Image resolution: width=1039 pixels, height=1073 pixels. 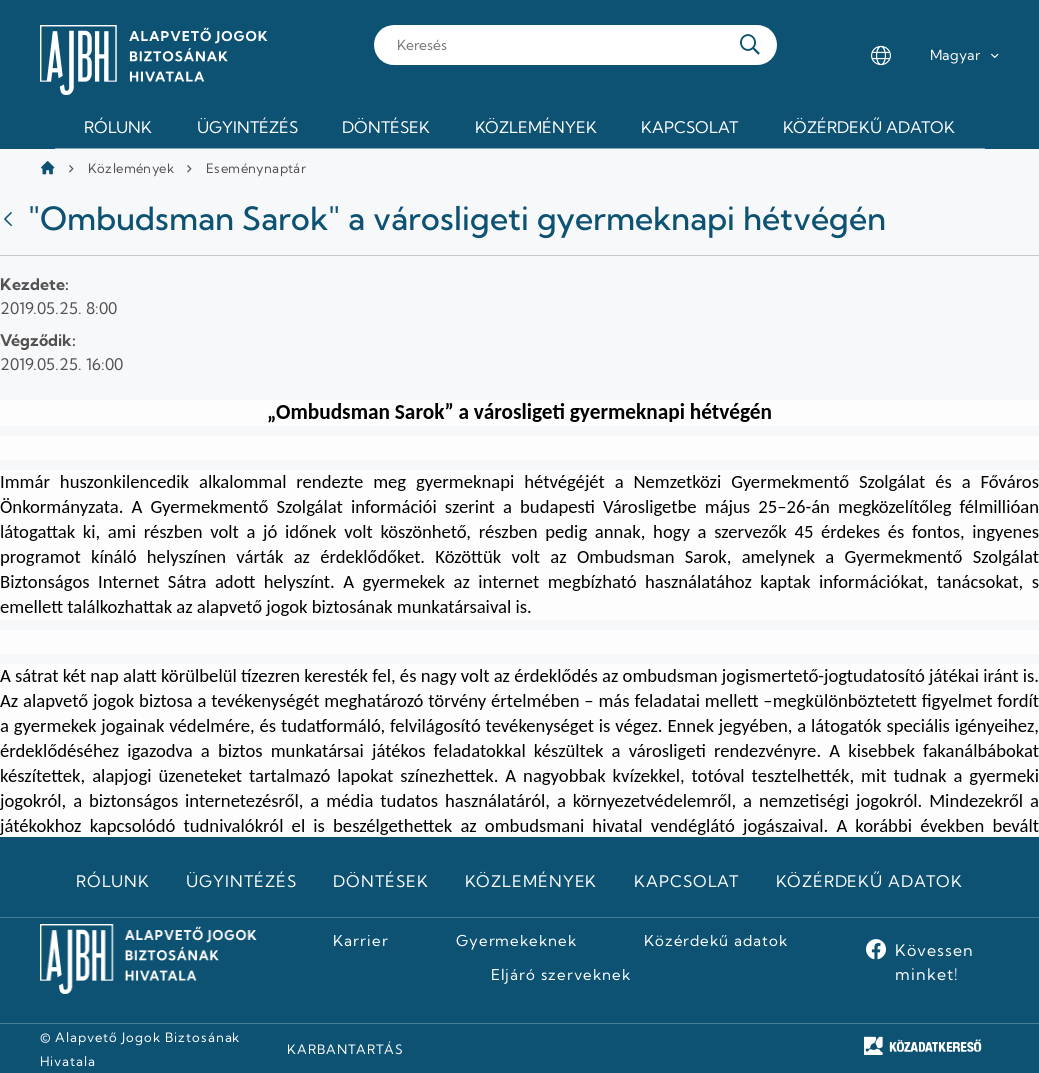 I want to click on Közérdekű adatok [menuitem], so click(x=869, y=127).